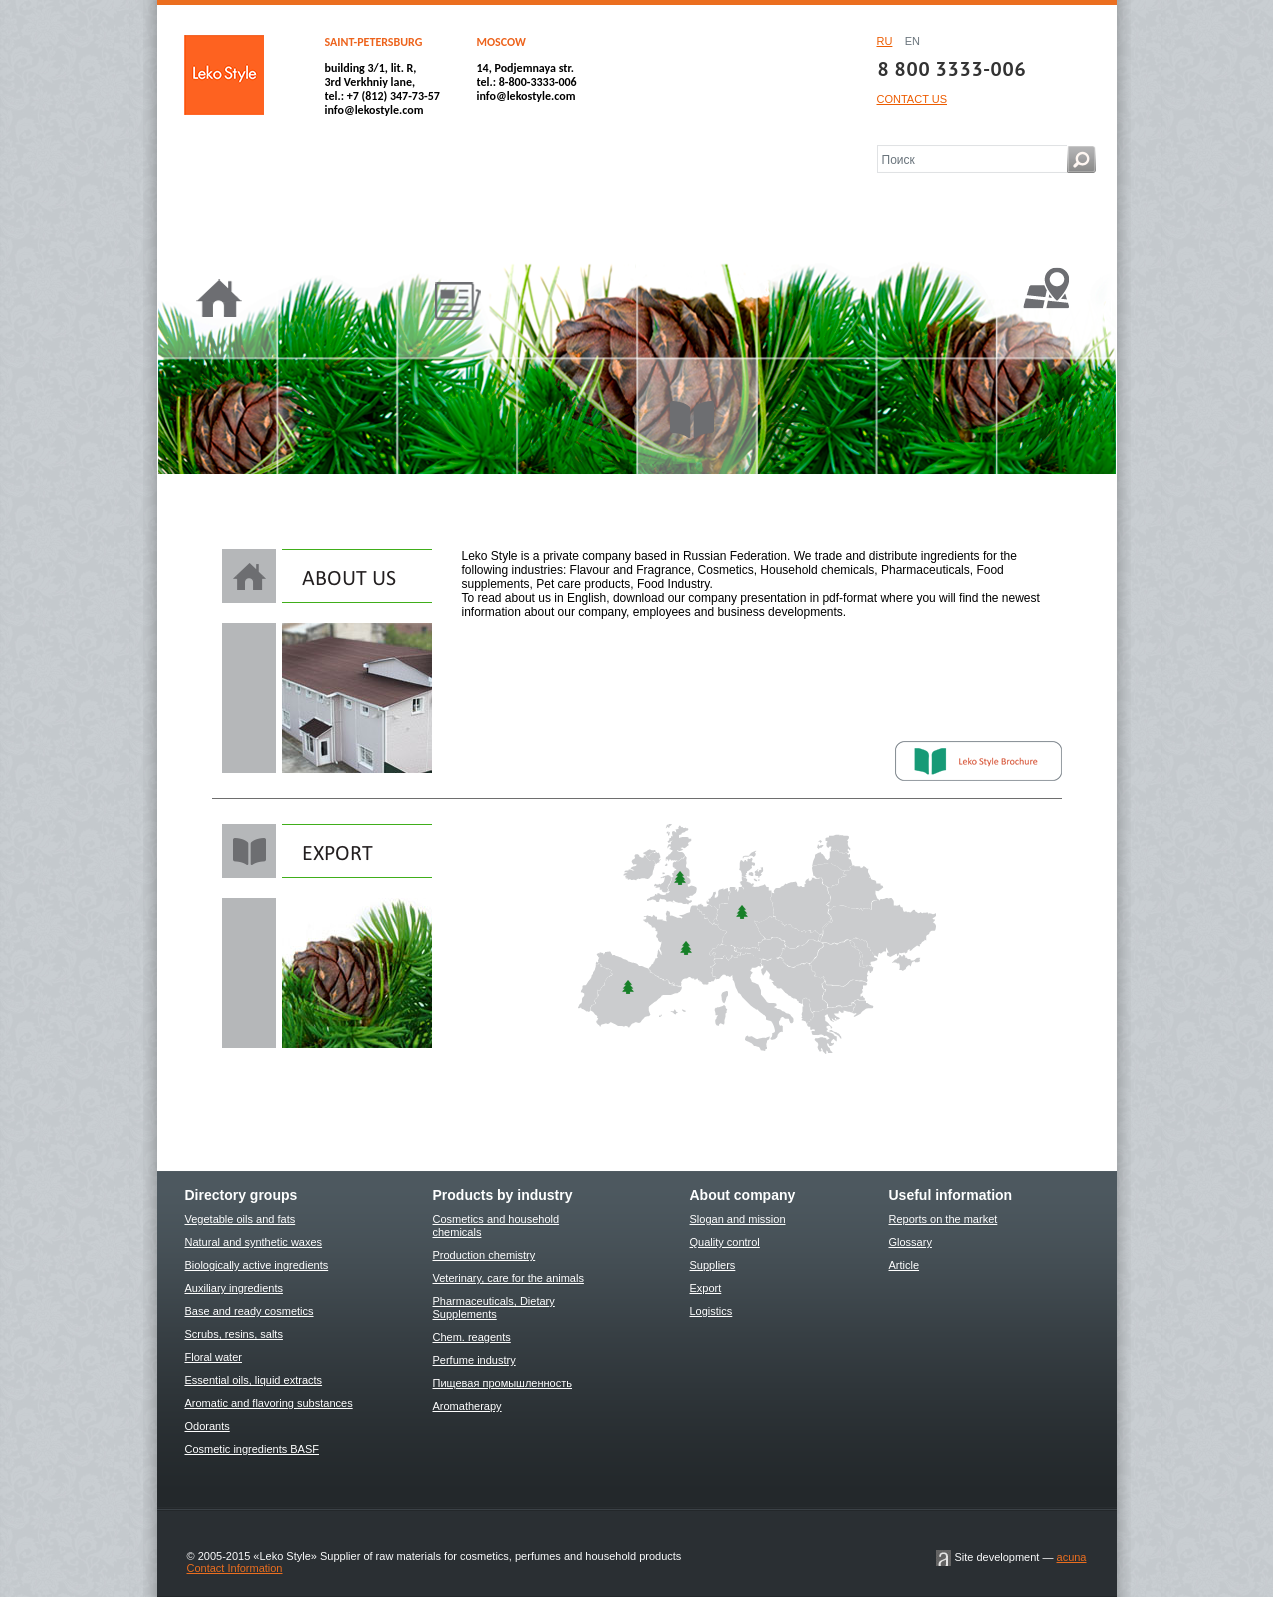  I want to click on Пищевая промышленность, so click(503, 1383).